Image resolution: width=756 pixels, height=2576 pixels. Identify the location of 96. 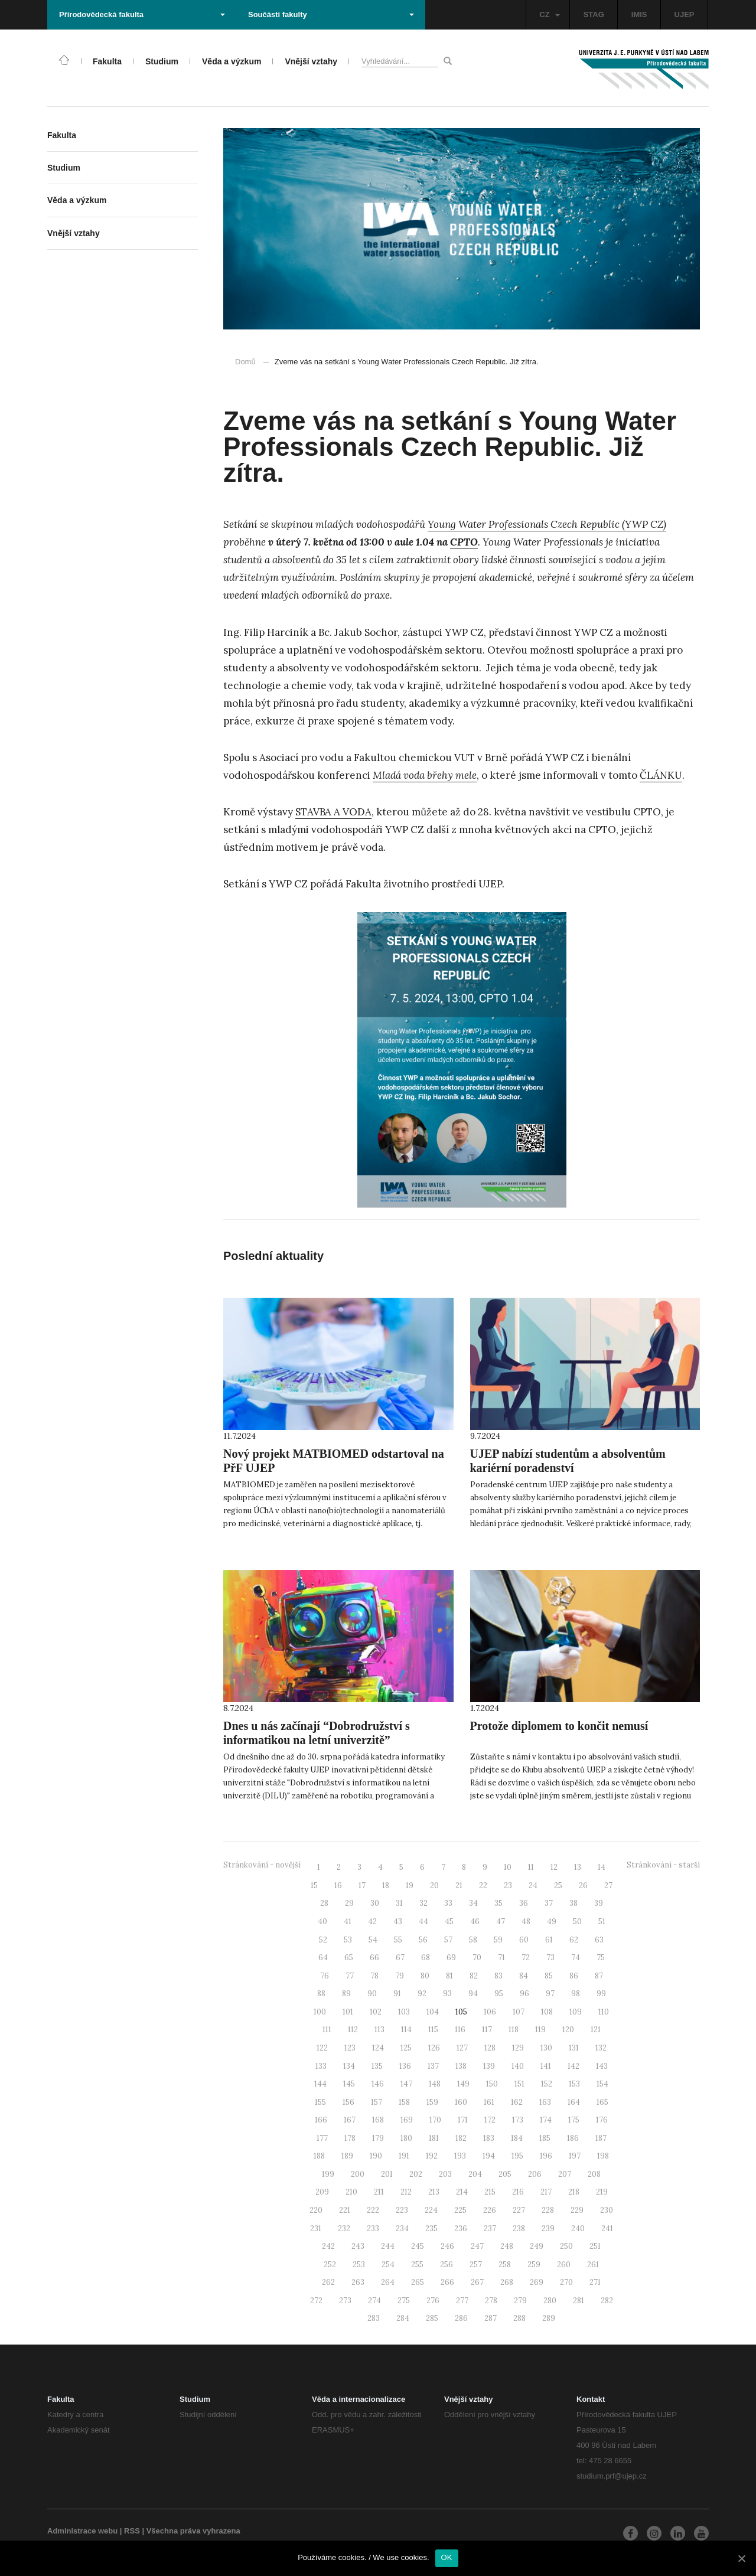
(524, 1994).